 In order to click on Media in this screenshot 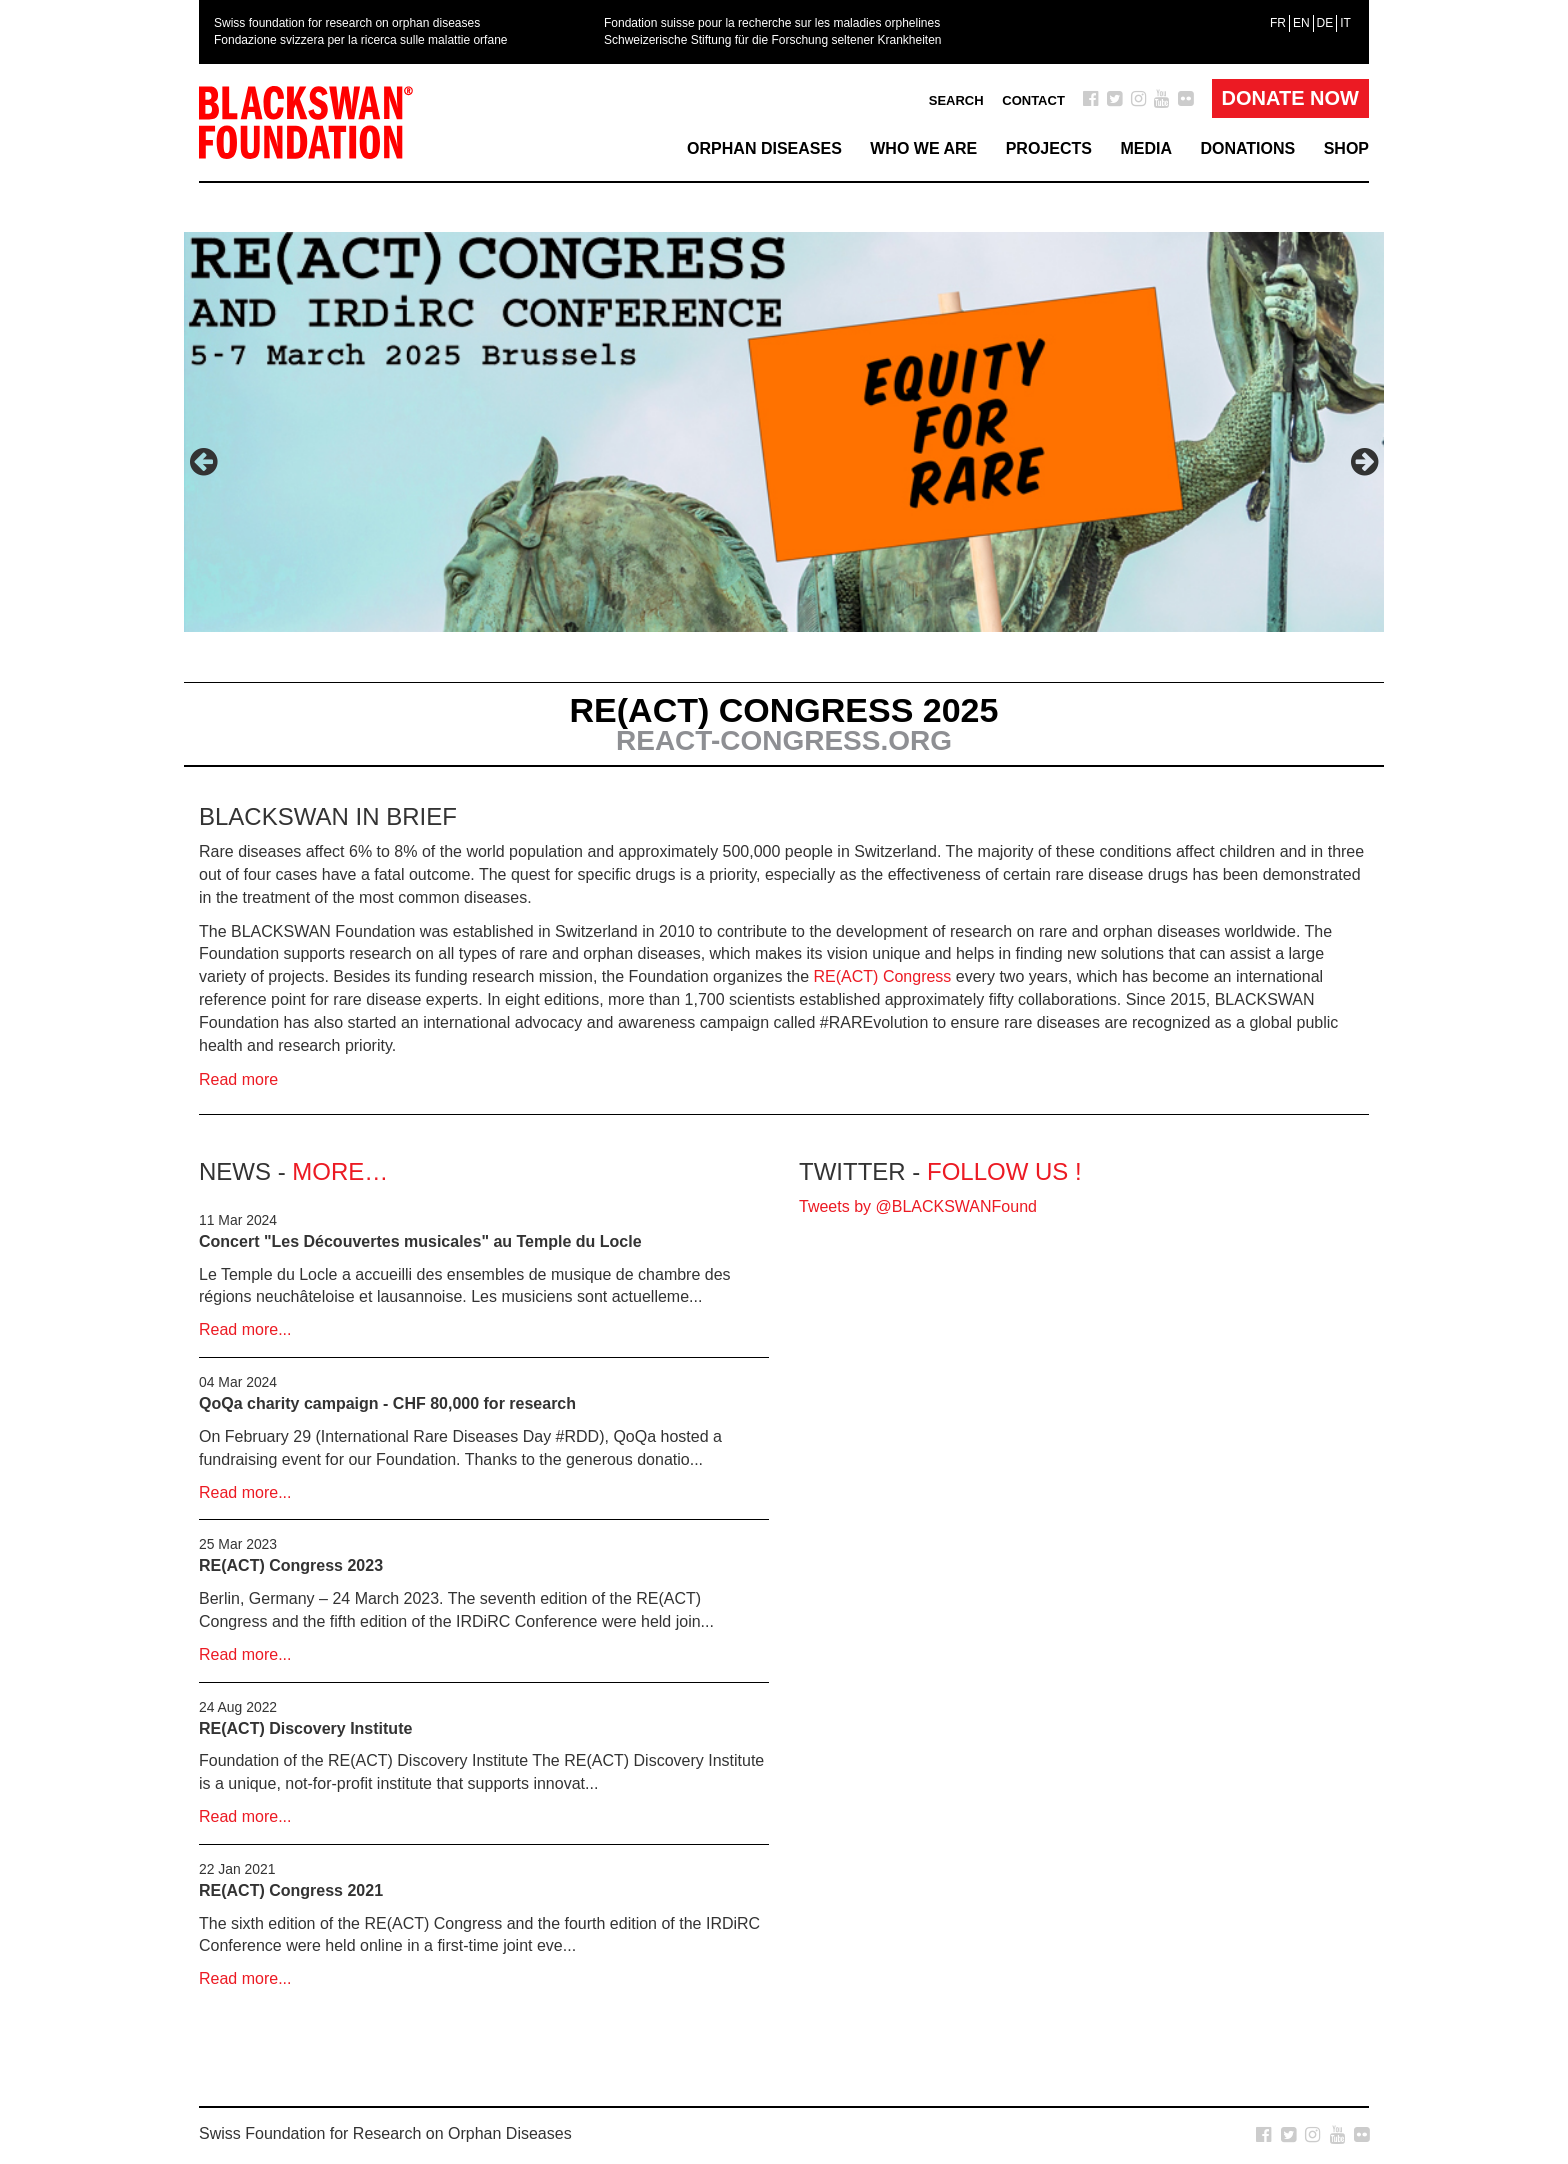, I will do `click(1146, 148)`.